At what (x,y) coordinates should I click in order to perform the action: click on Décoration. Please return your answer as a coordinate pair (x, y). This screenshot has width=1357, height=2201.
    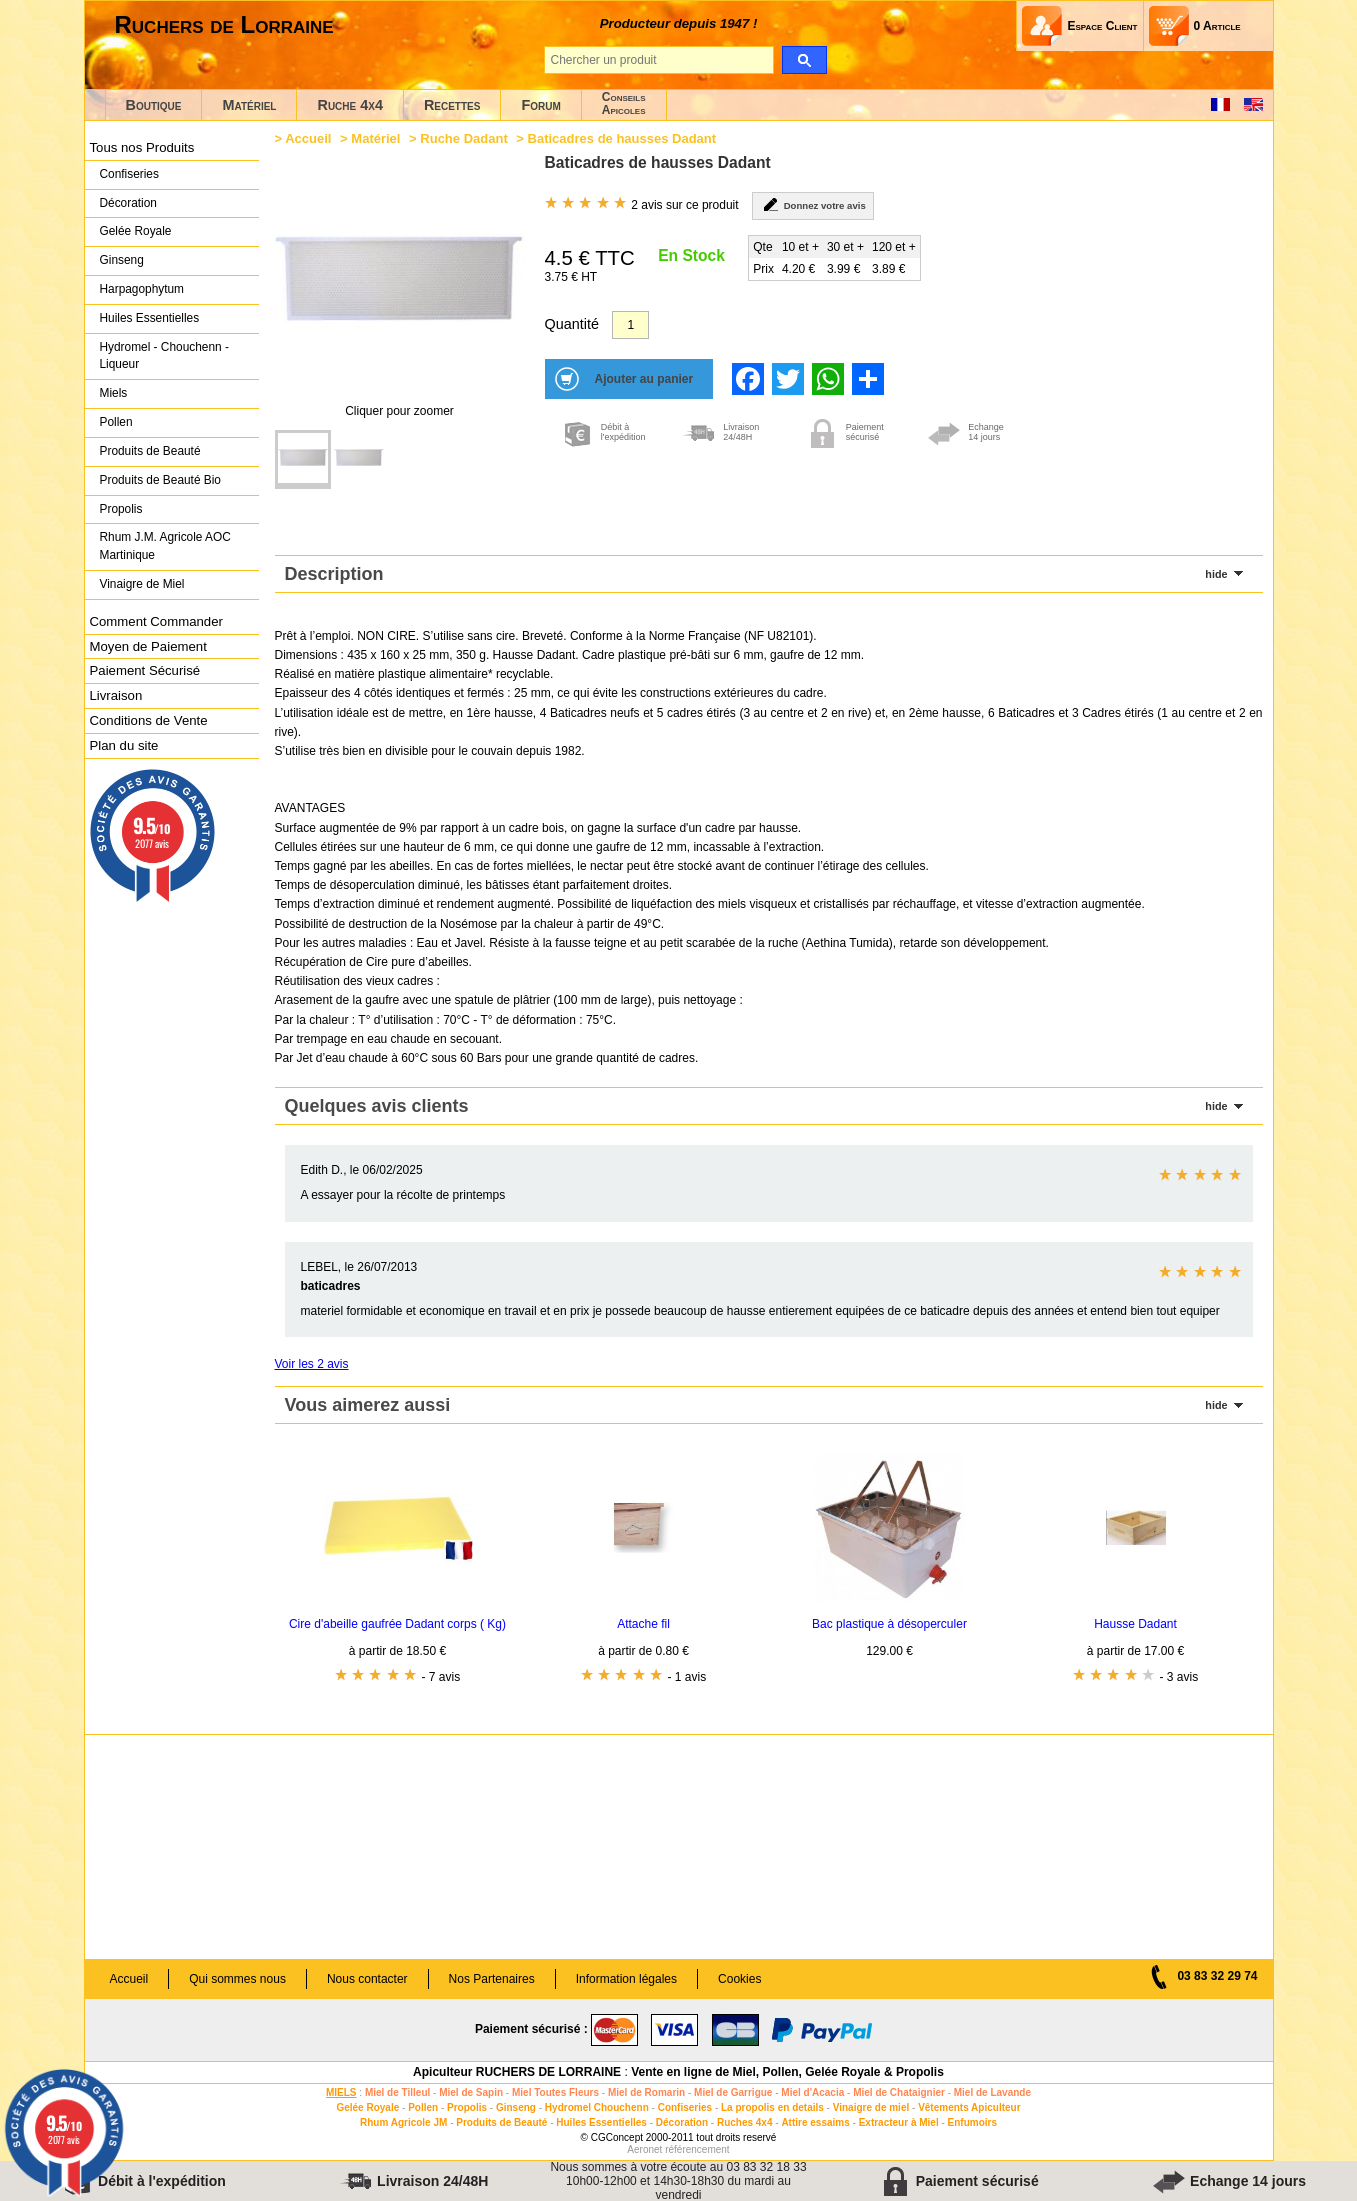
    Looking at the image, I should click on (128, 203).